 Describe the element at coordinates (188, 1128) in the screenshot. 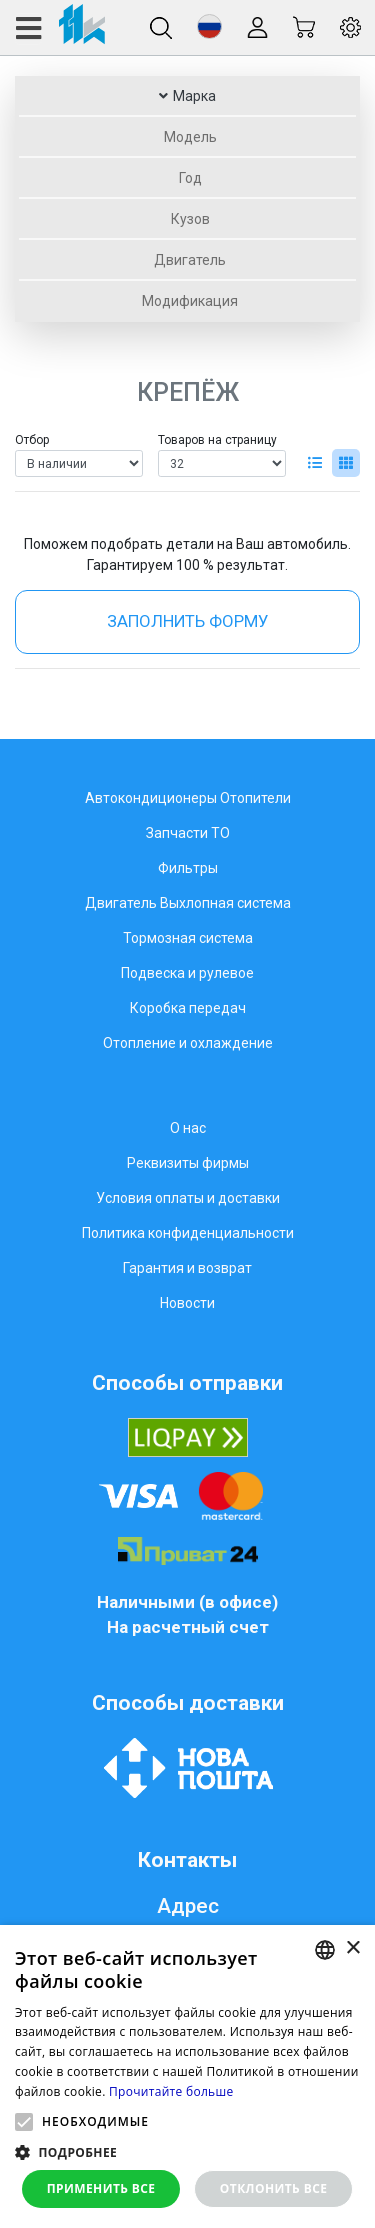

I see `О нас` at that location.